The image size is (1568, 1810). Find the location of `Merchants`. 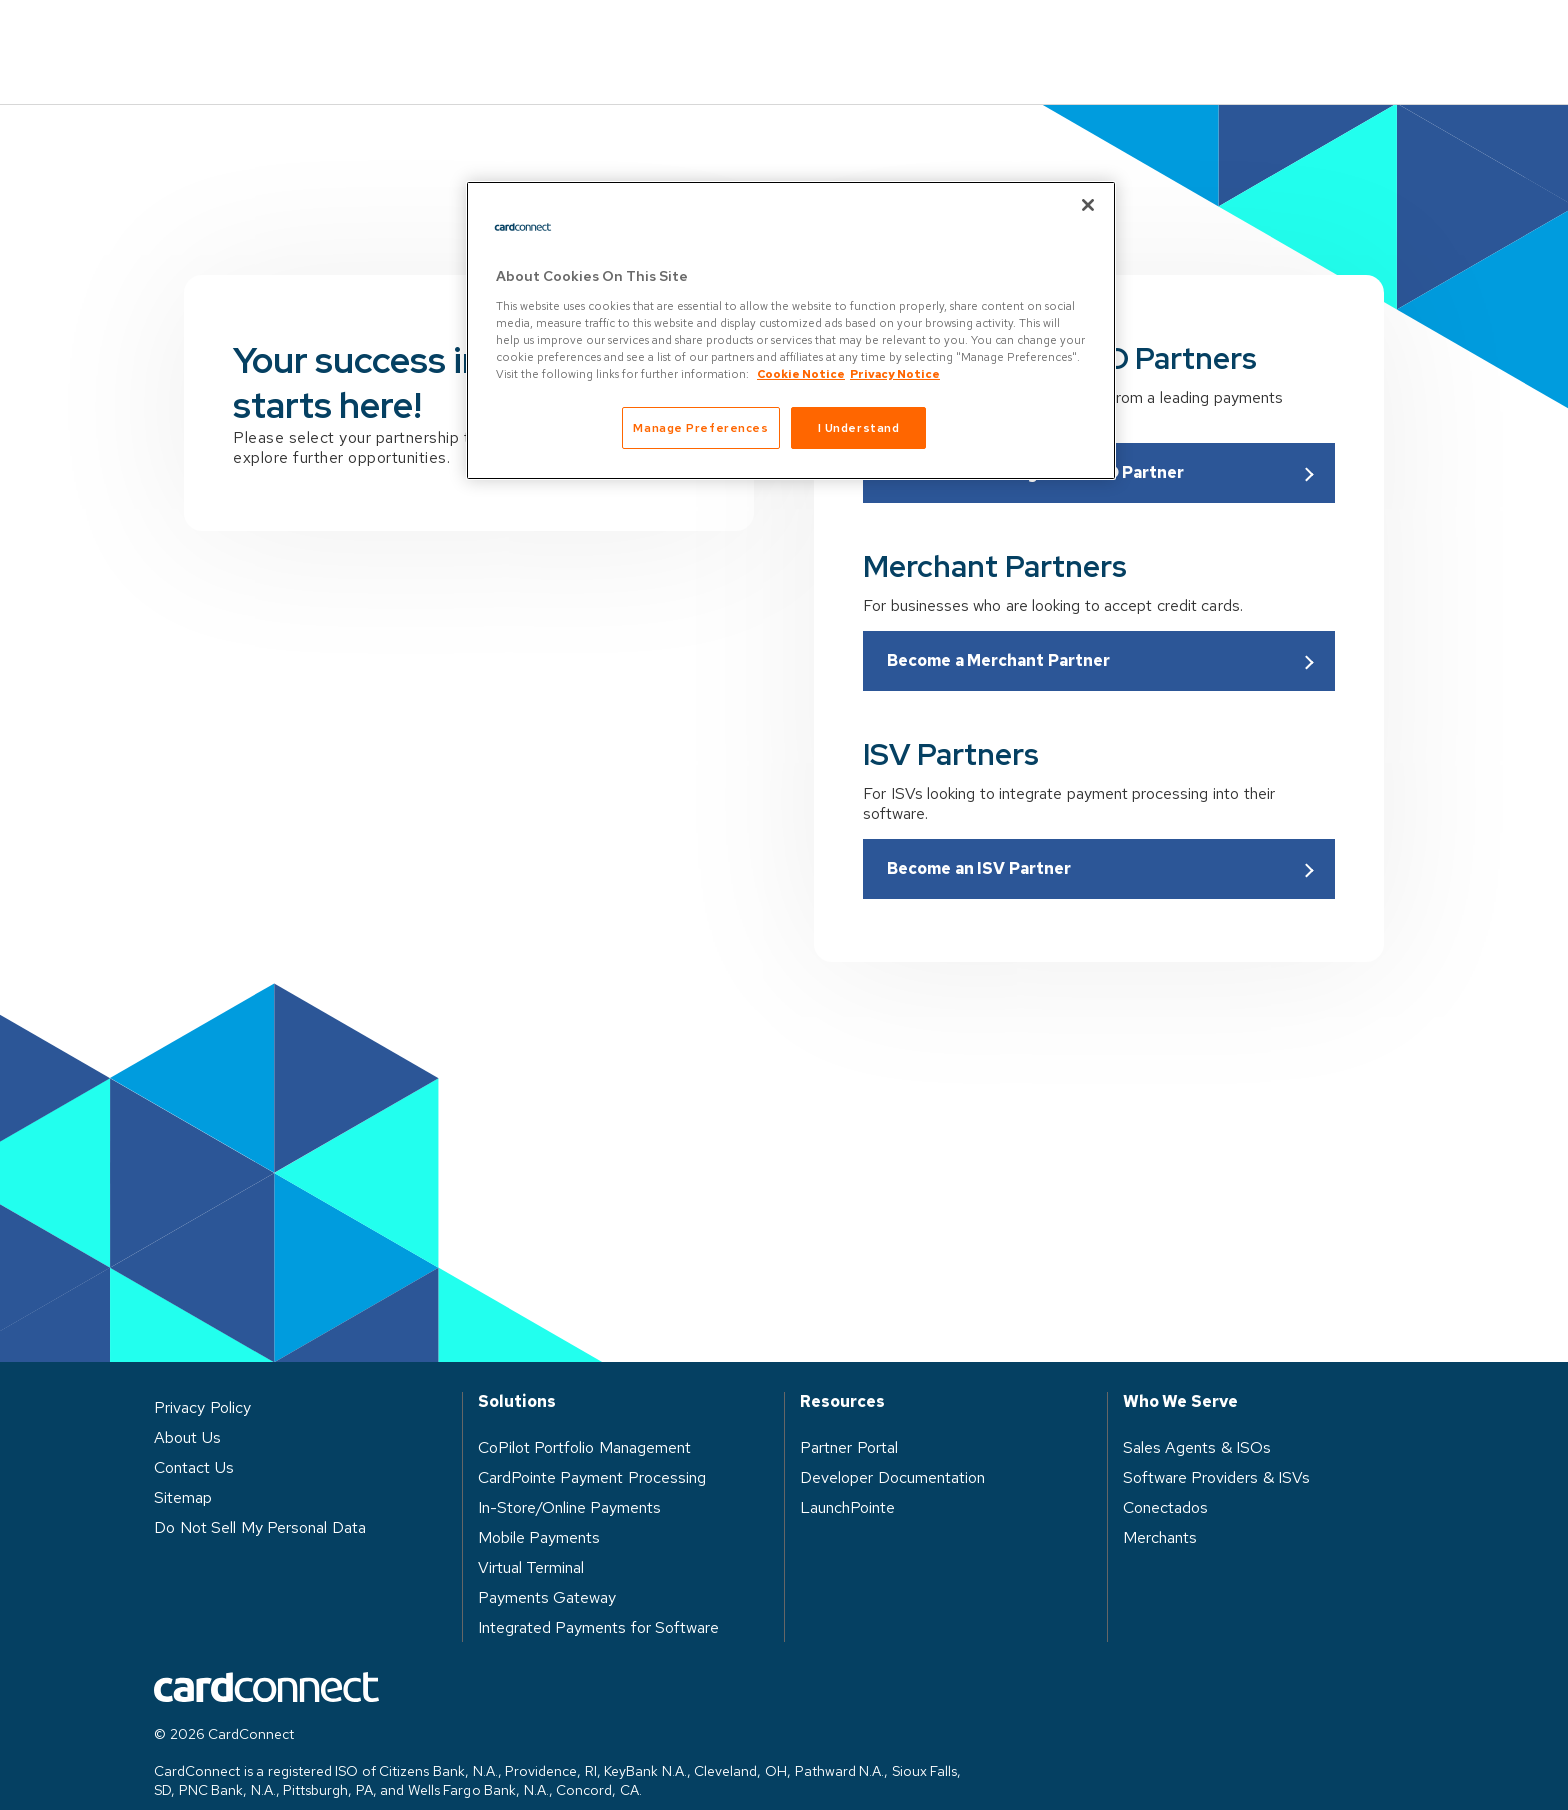

Merchants is located at coordinates (1160, 1508).